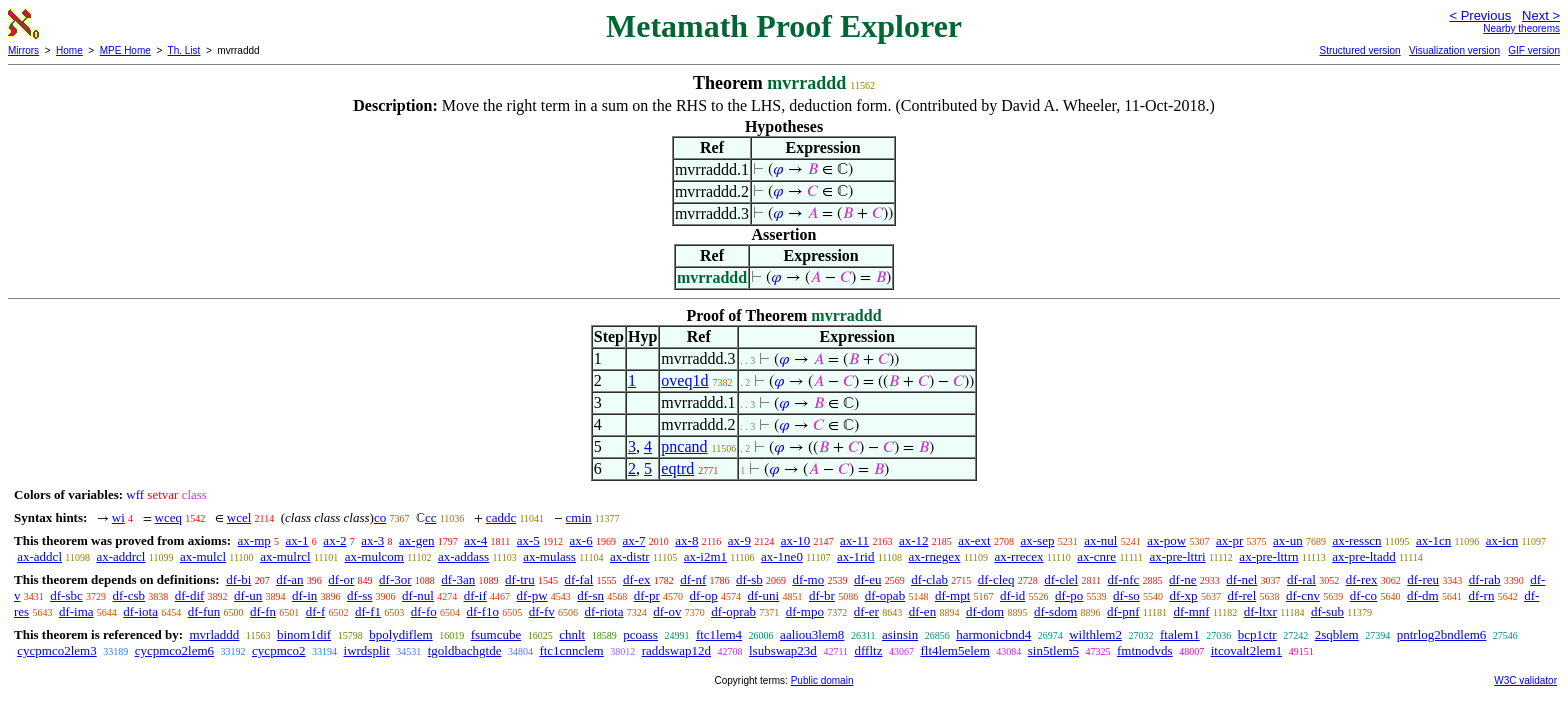 Image resolution: width=1568 pixels, height=720 pixels. I want to click on ax-gen, so click(416, 540).